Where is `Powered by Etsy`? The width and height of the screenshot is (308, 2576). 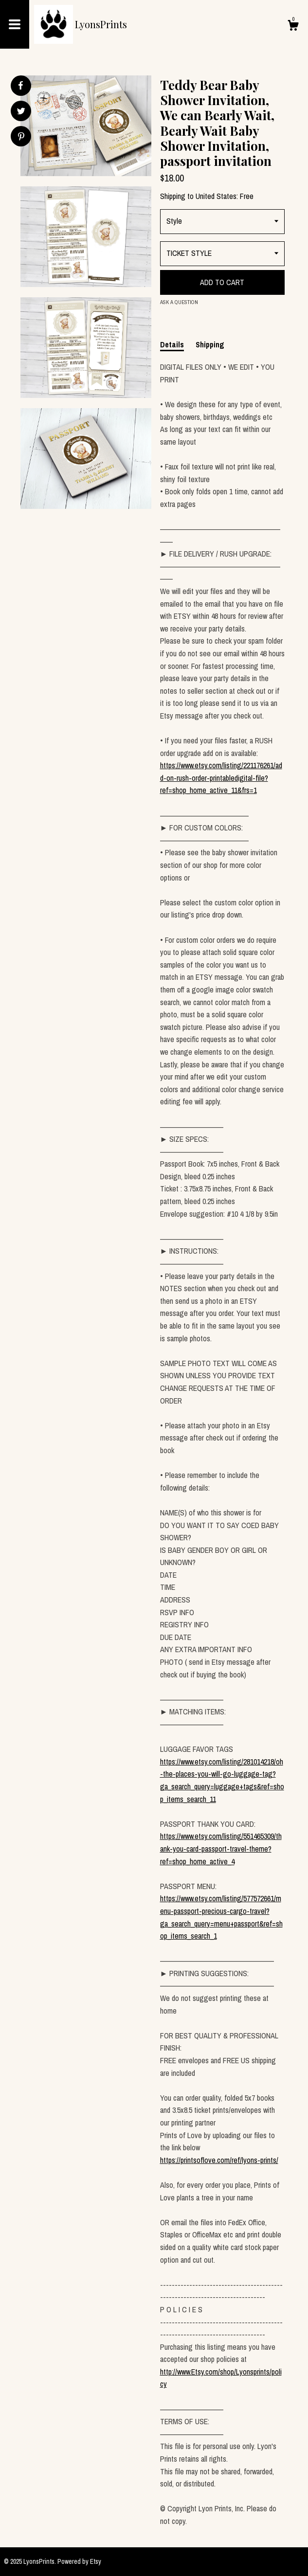 Powered by Etsy is located at coordinates (79, 2561).